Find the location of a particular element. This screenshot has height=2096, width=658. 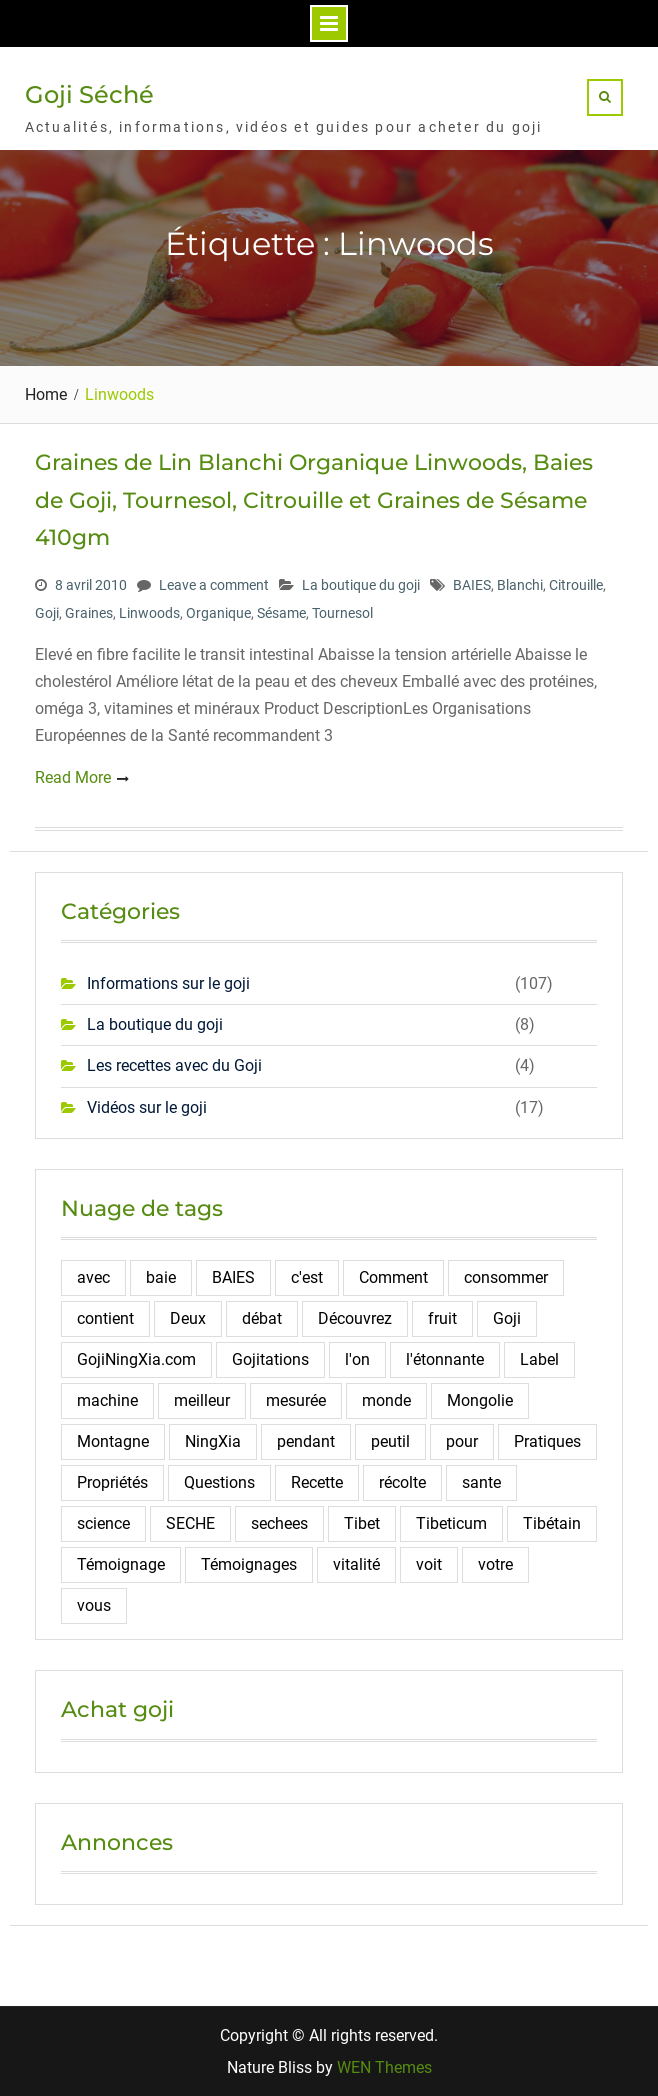

votre [votre (2 éléments)] is located at coordinates (495, 1564).